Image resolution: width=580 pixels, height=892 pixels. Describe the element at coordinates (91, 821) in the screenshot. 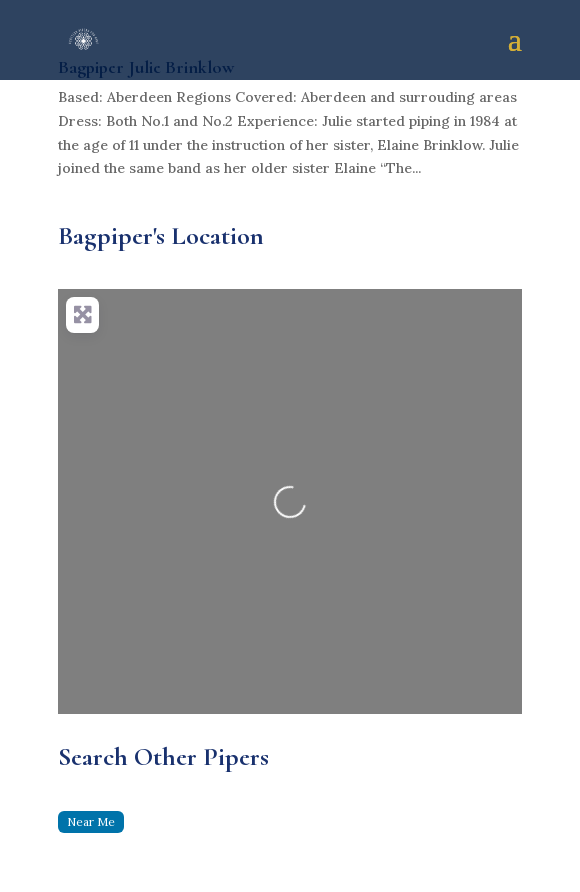

I see `Near Me` at that location.